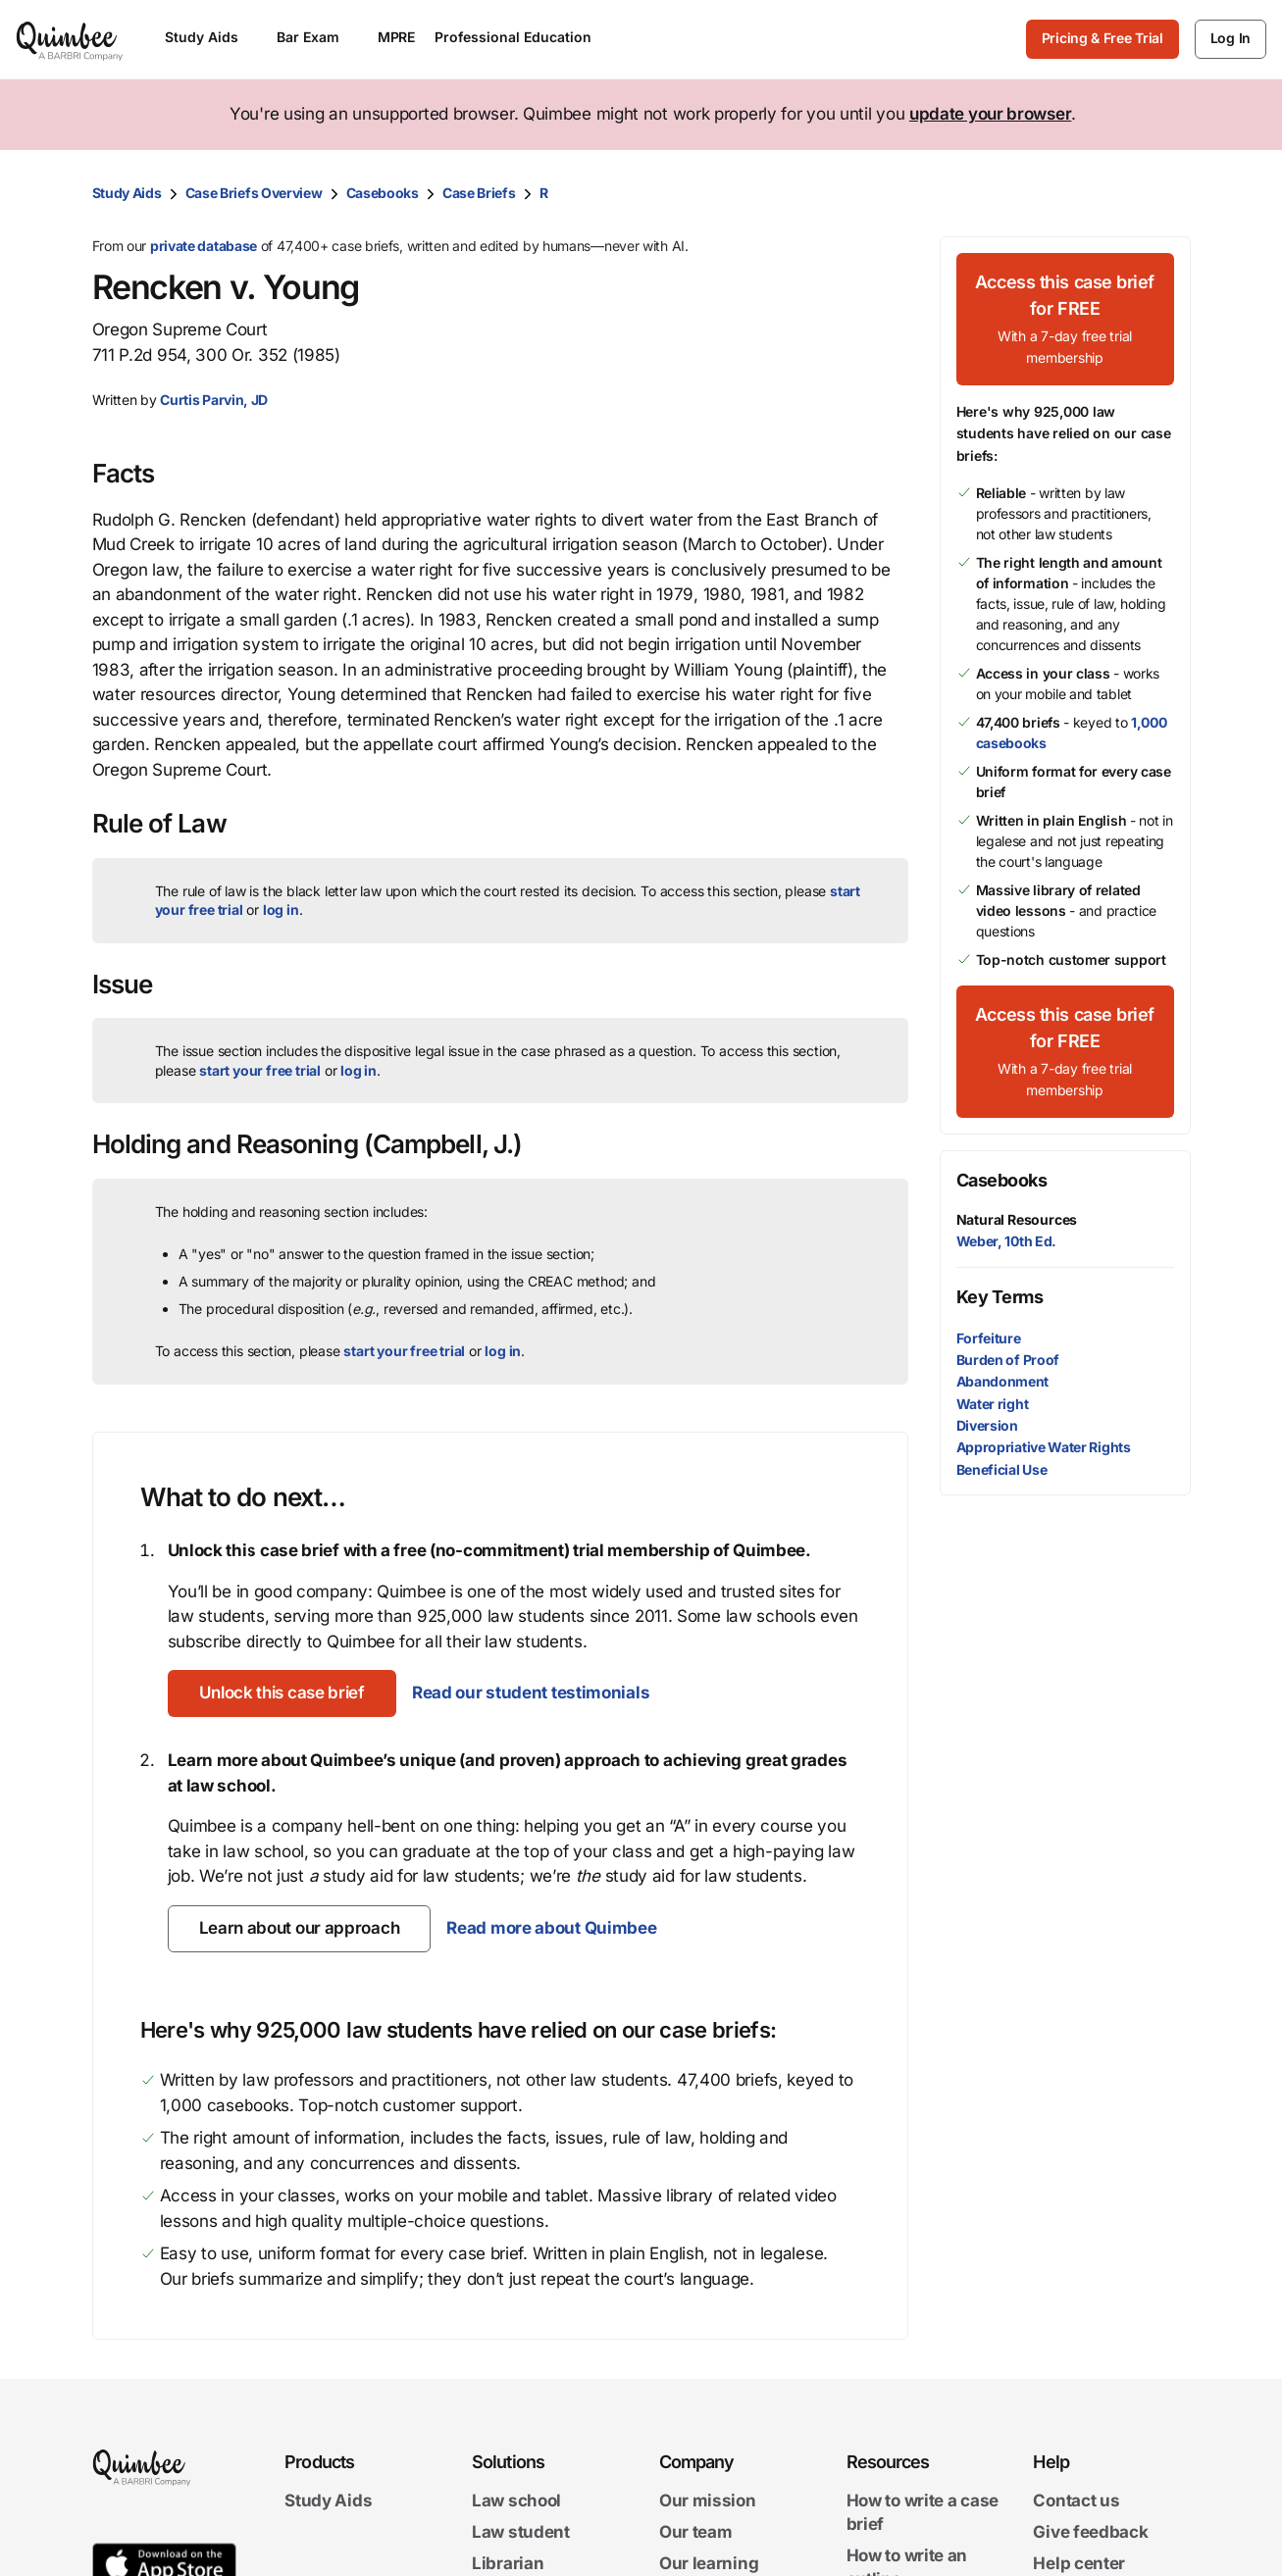  Describe the element at coordinates (1102, 37) in the screenshot. I see `Pricing & Free Trial` at that location.